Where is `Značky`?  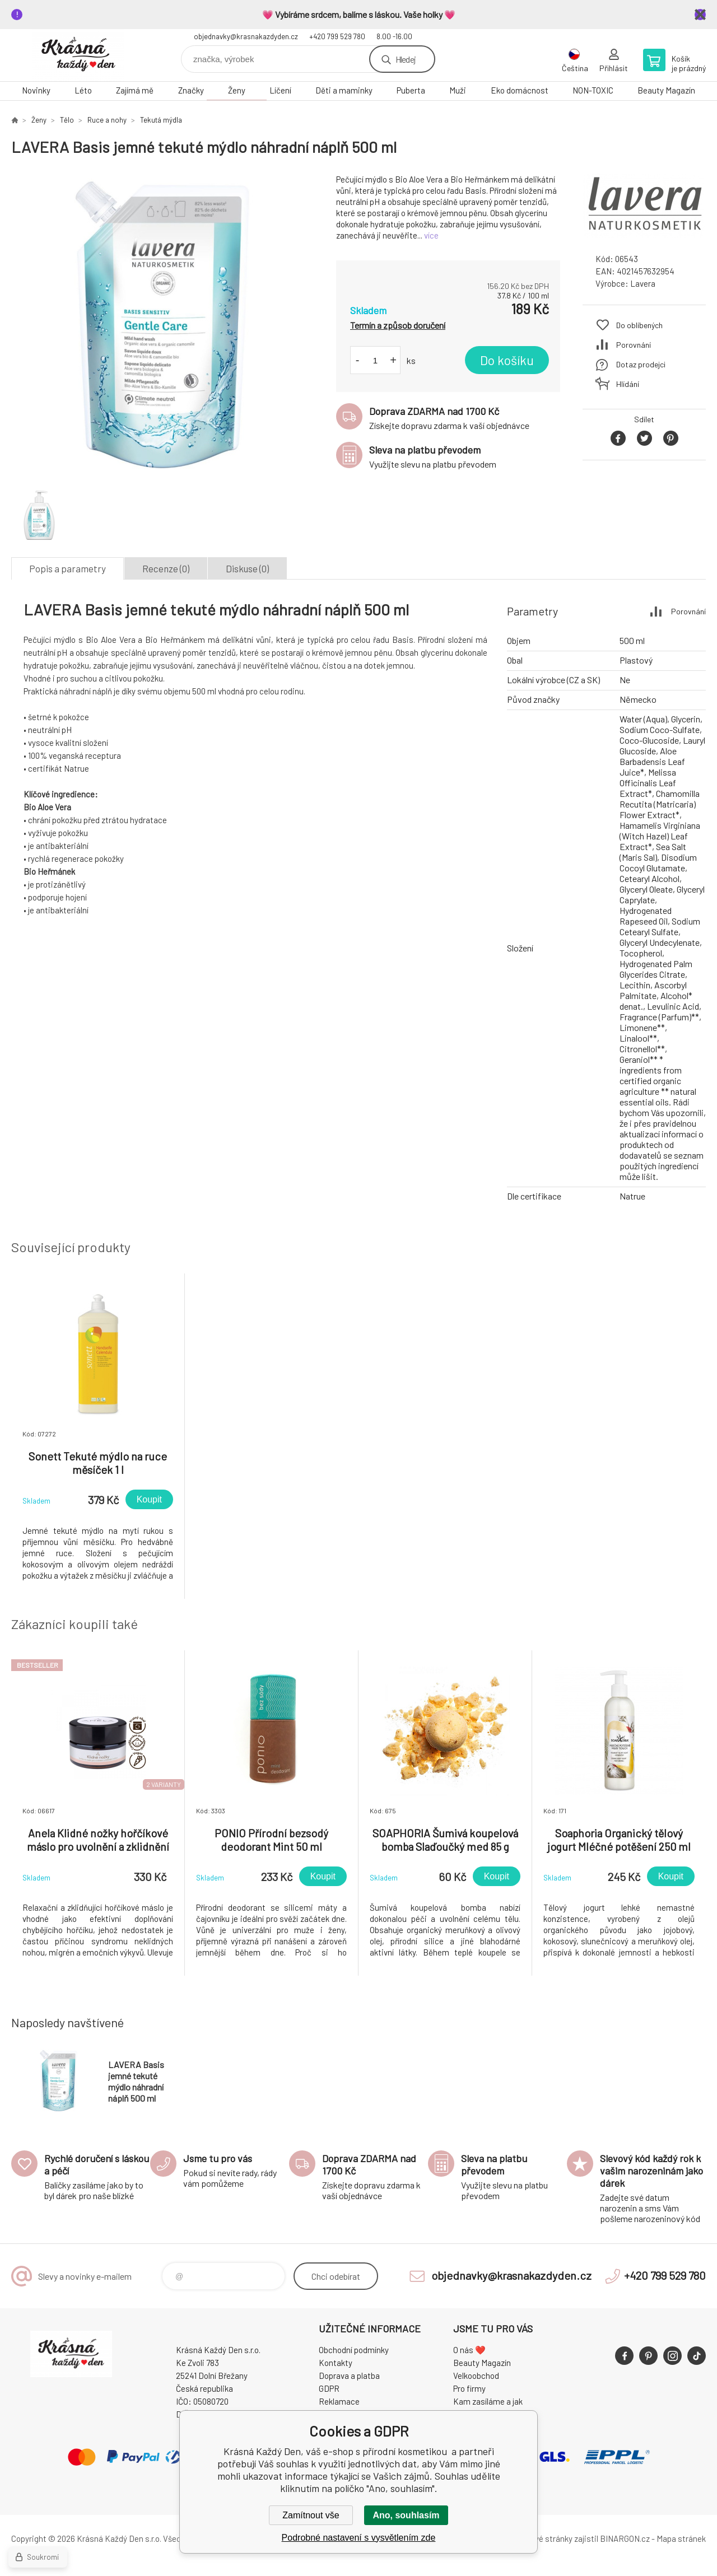 Značky is located at coordinates (191, 90).